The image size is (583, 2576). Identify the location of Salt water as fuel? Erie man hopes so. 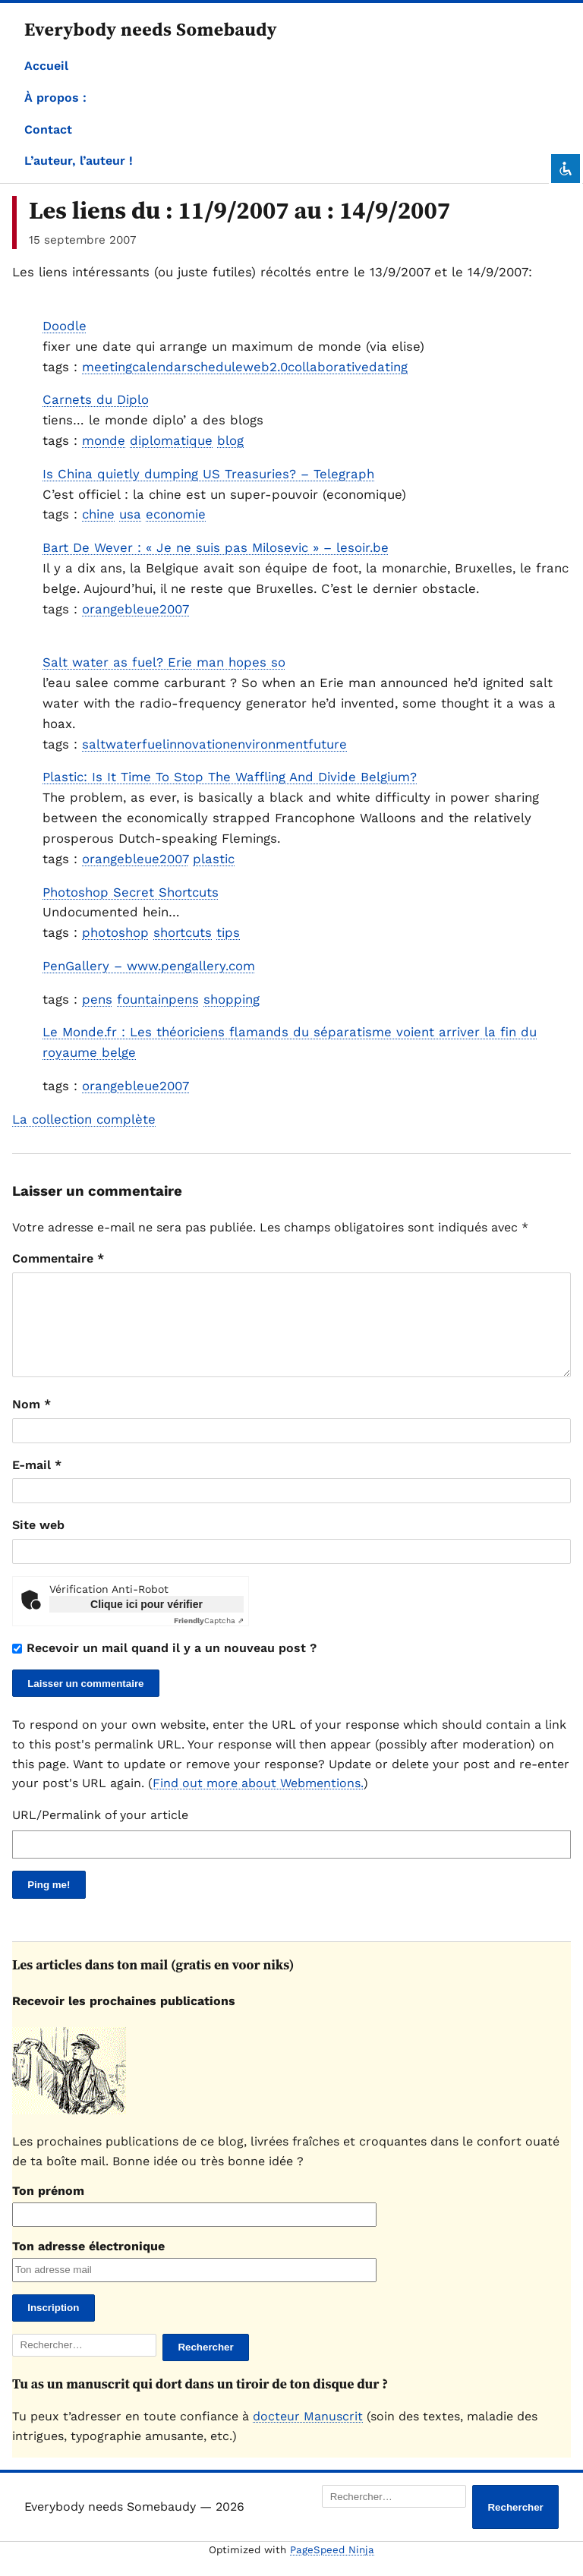
(164, 662).